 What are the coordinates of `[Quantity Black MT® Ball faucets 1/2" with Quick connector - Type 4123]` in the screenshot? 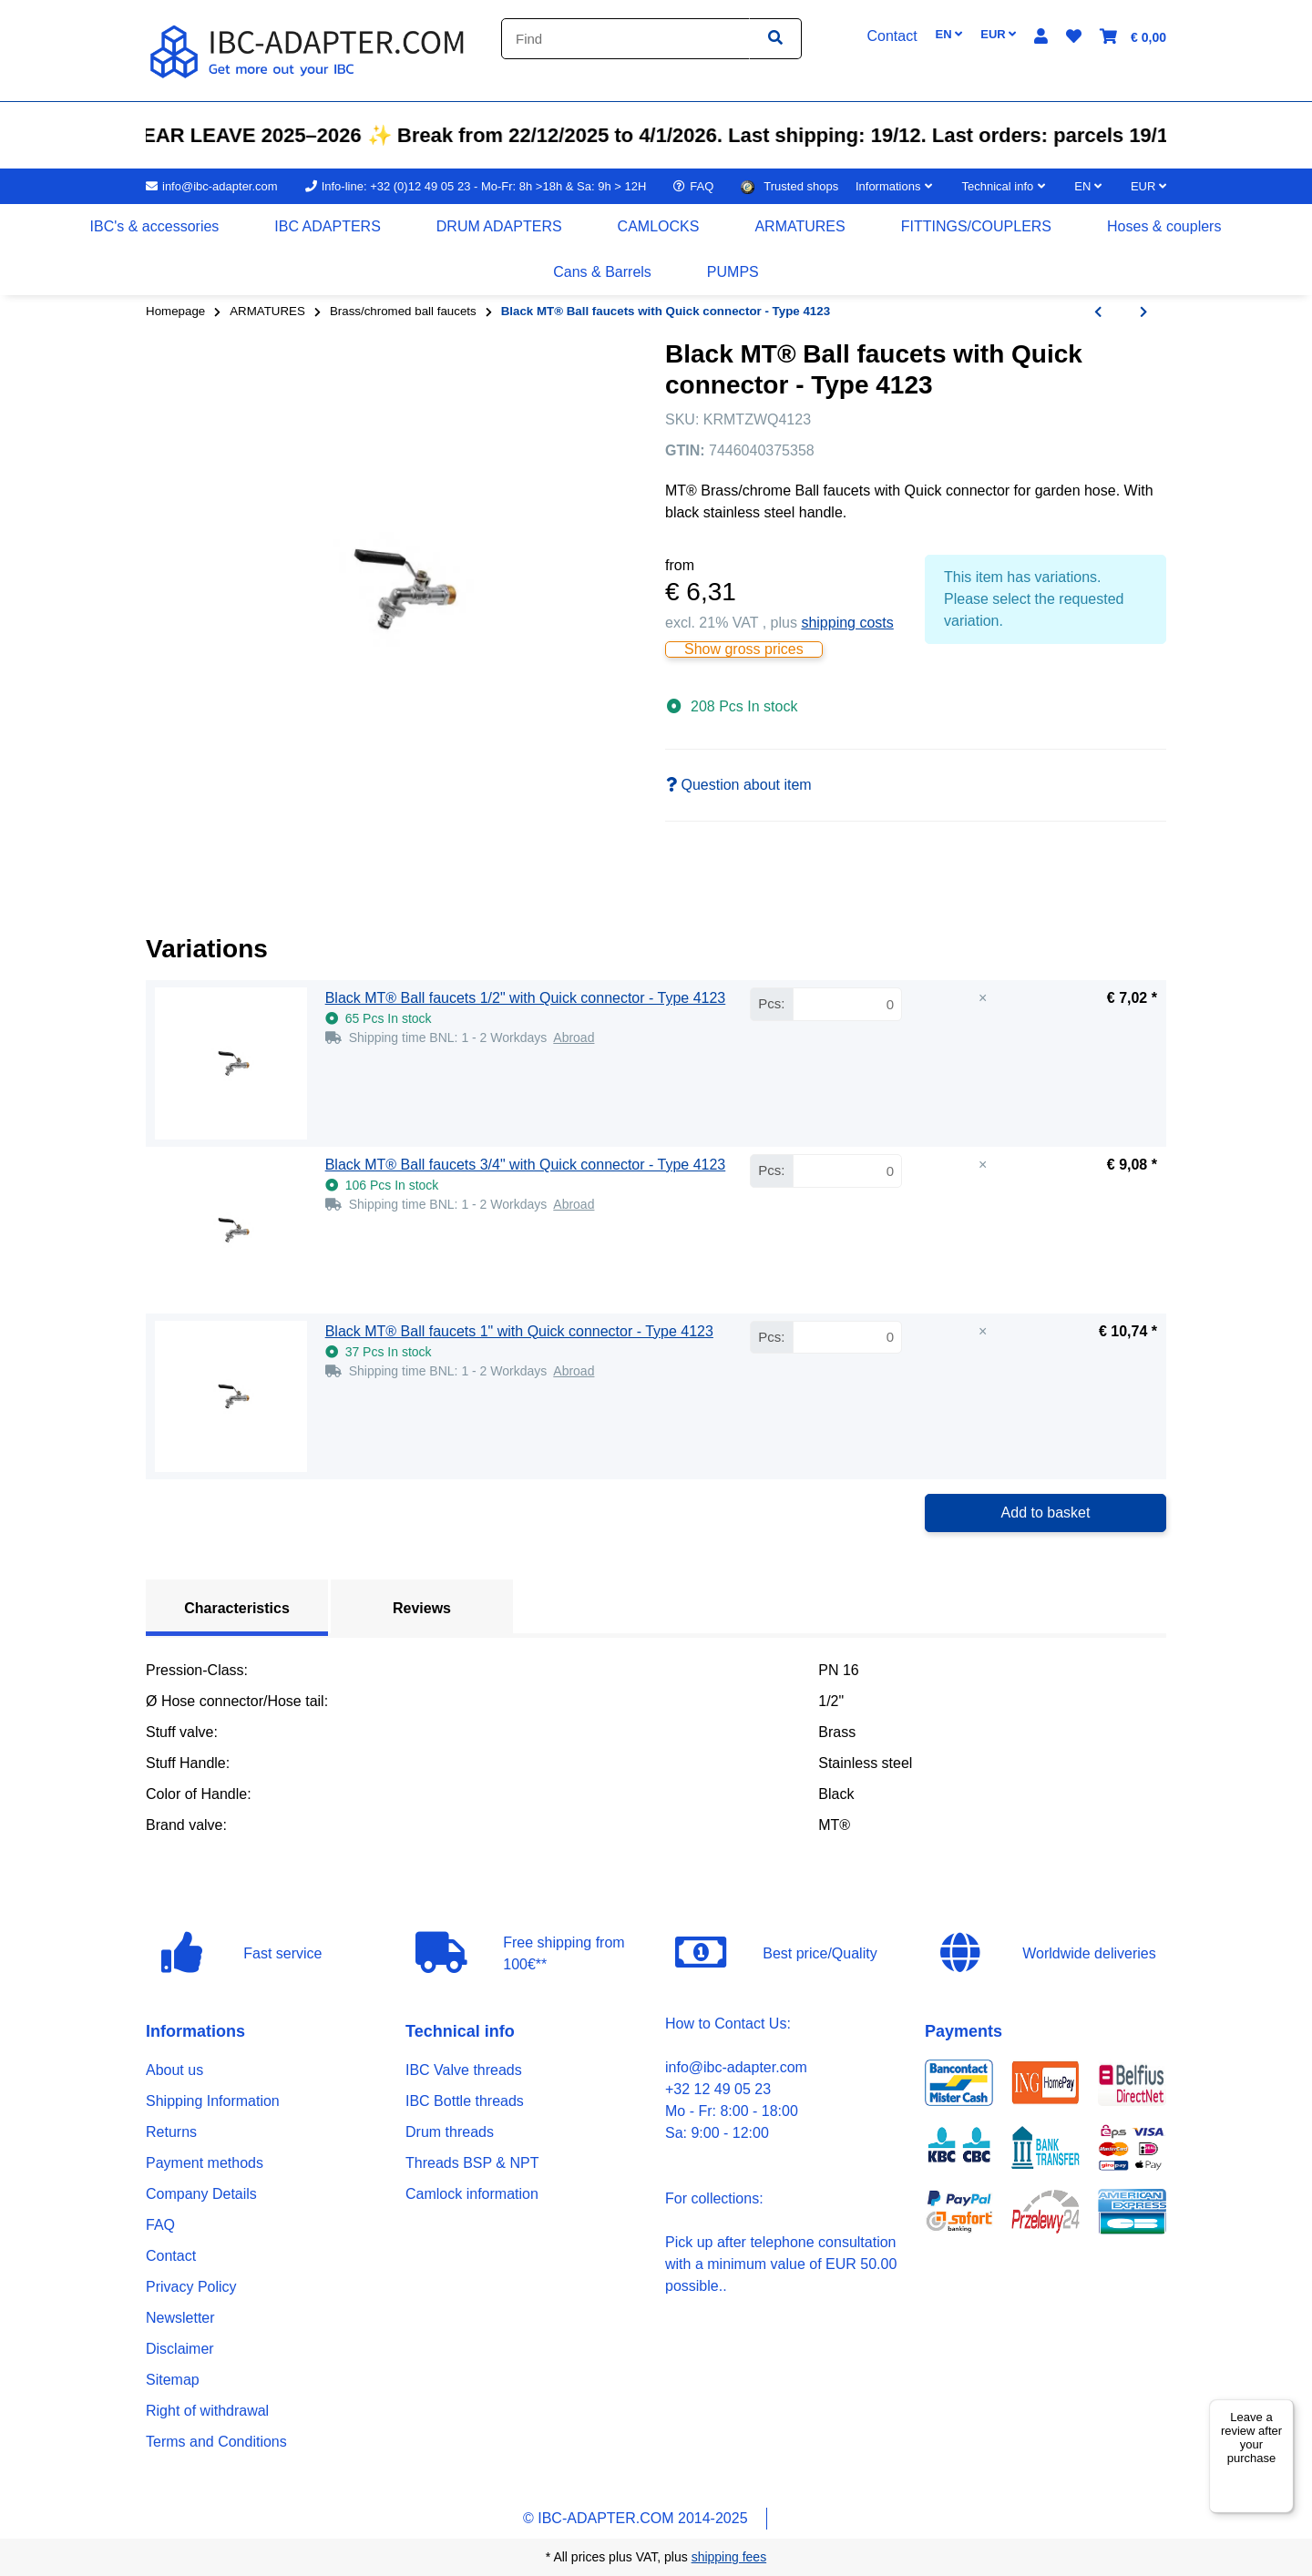 It's located at (847, 1004).